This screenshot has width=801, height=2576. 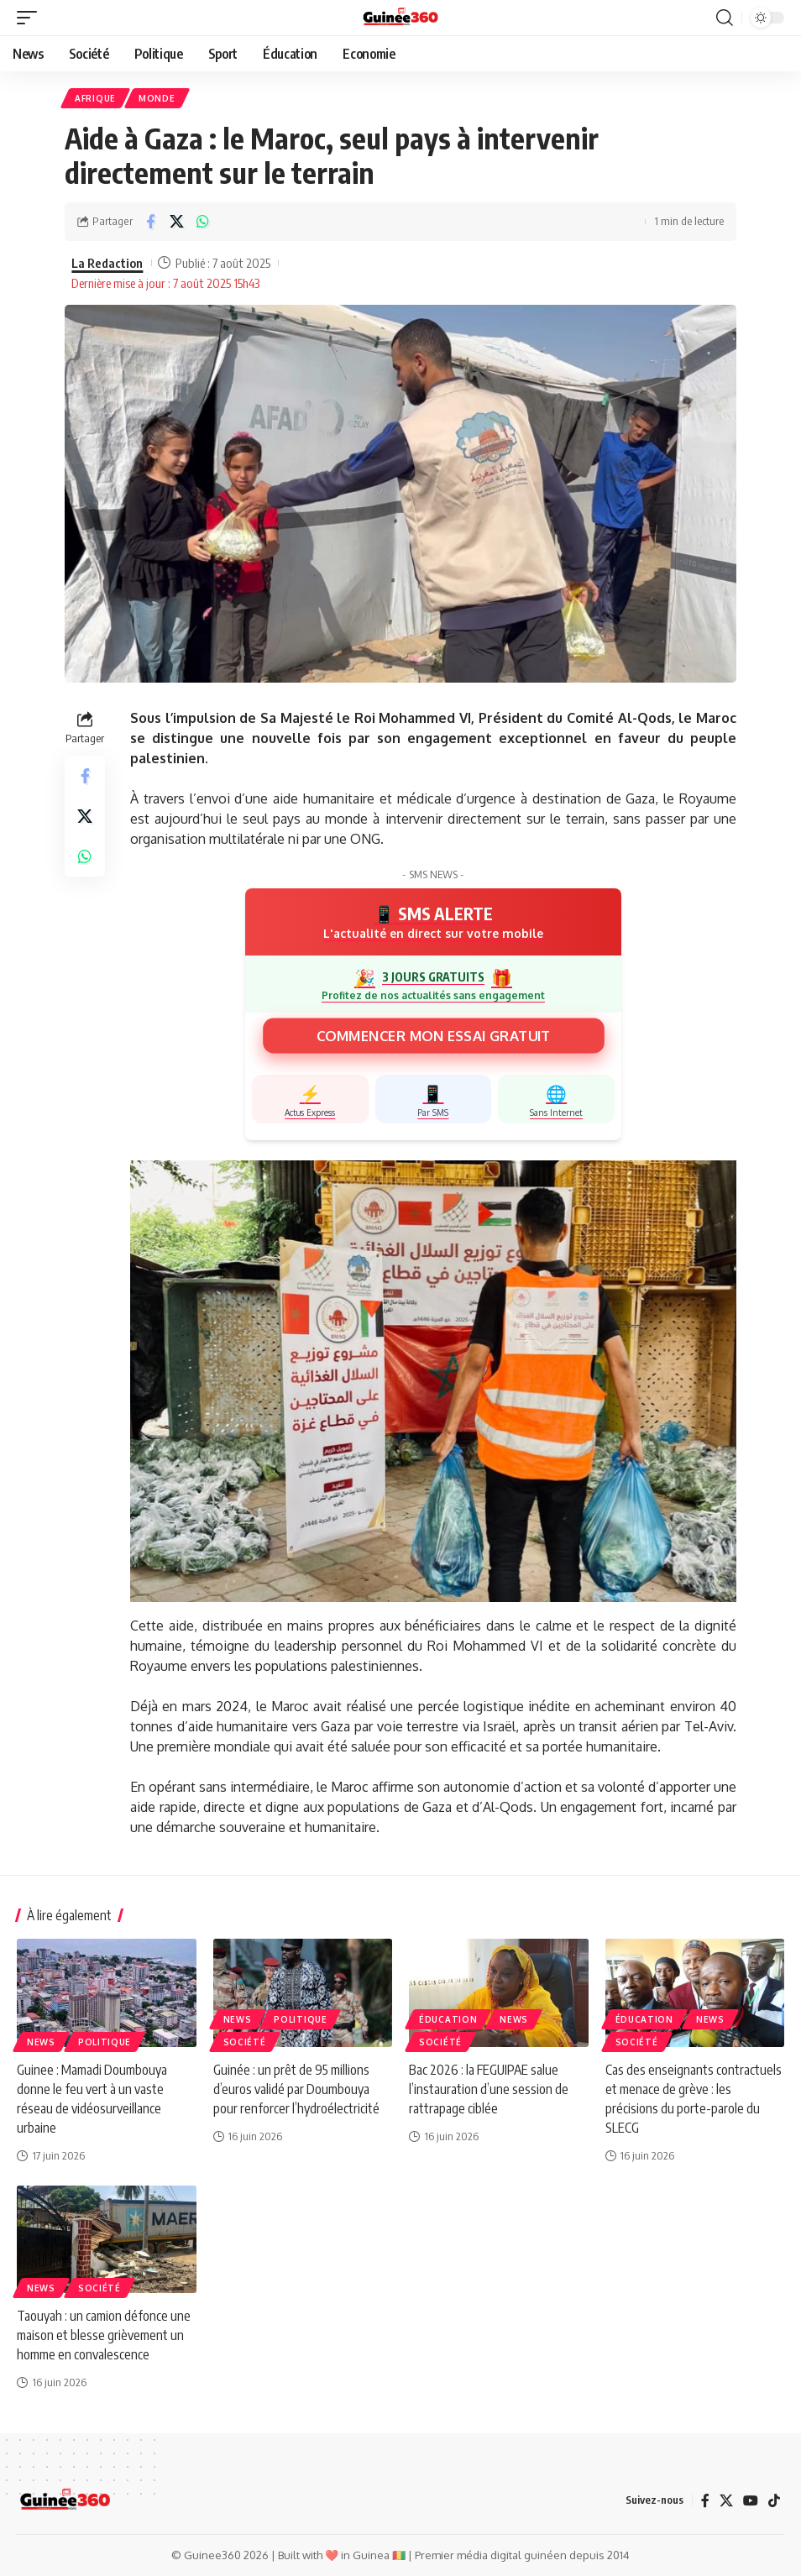 What do you see at coordinates (31, 17) in the screenshot?
I see `[button]` at bounding box center [31, 17].